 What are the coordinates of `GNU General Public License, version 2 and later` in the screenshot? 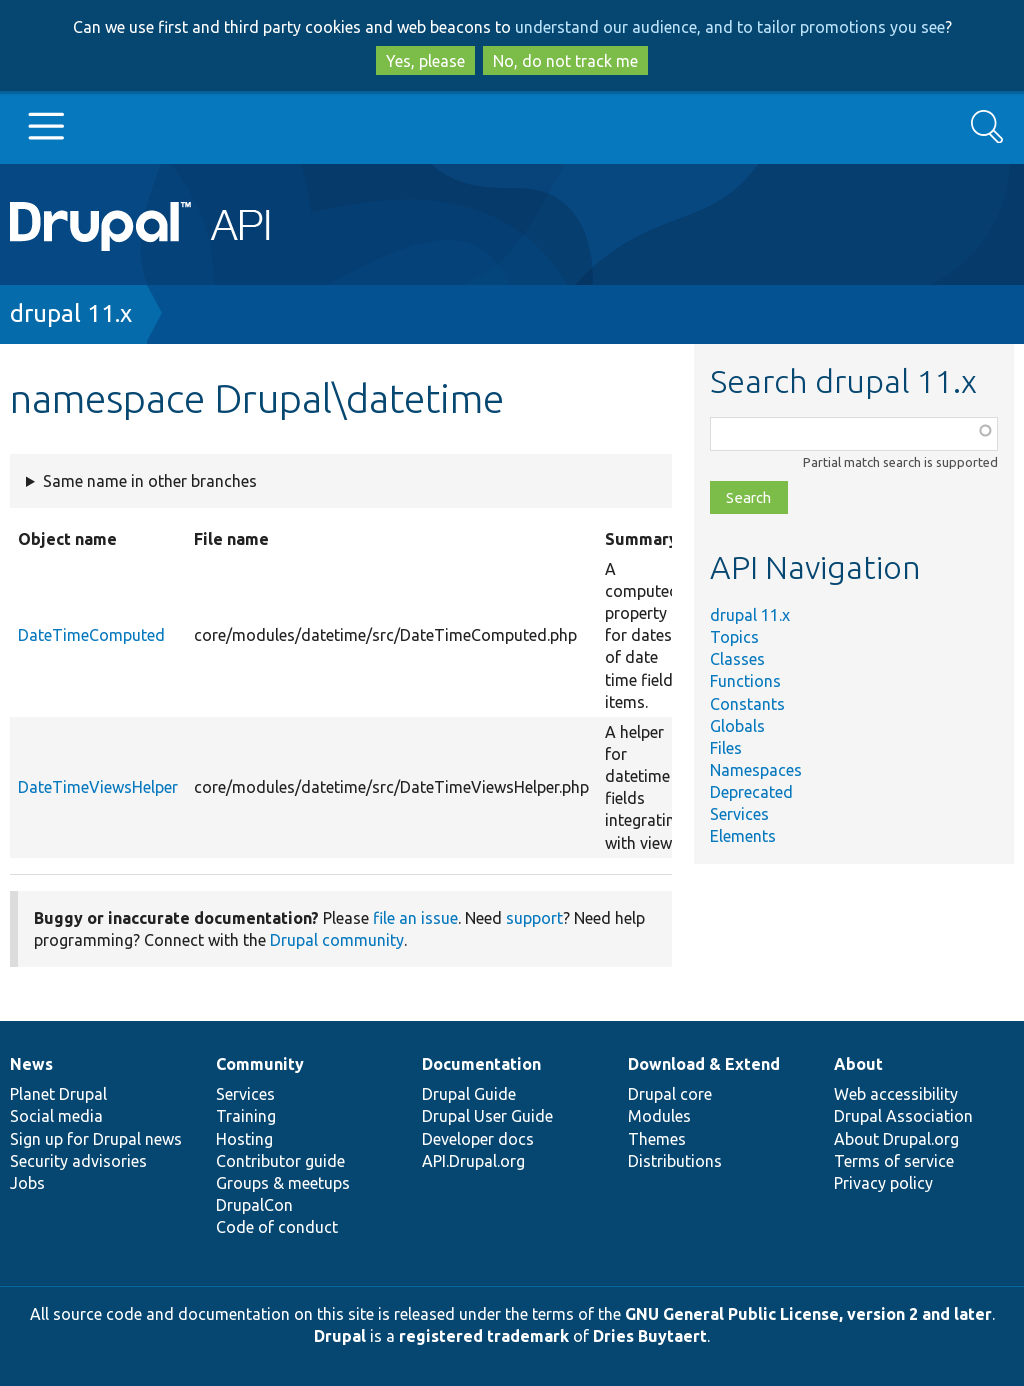 It's located at (808, 1314).